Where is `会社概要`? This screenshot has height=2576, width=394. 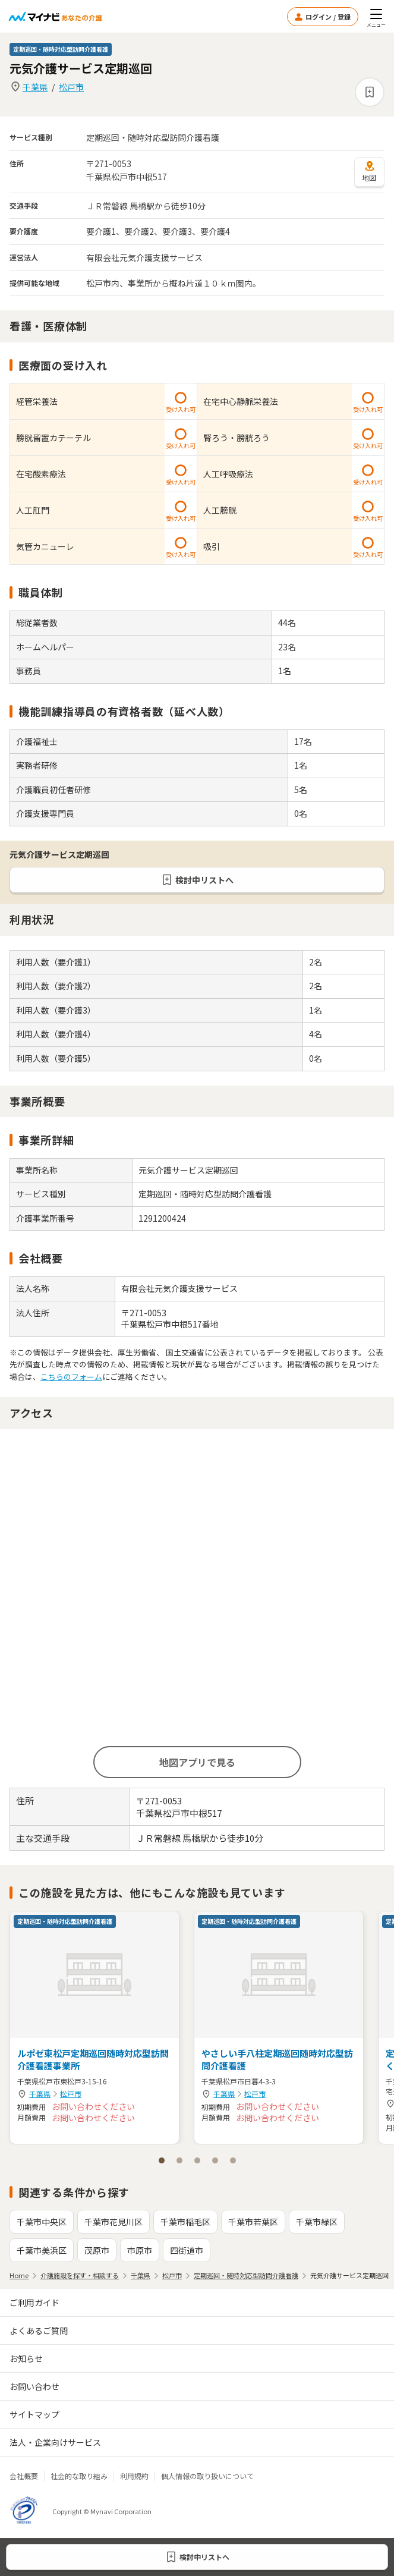
会社概要 is located at coordinates (24, 2476).